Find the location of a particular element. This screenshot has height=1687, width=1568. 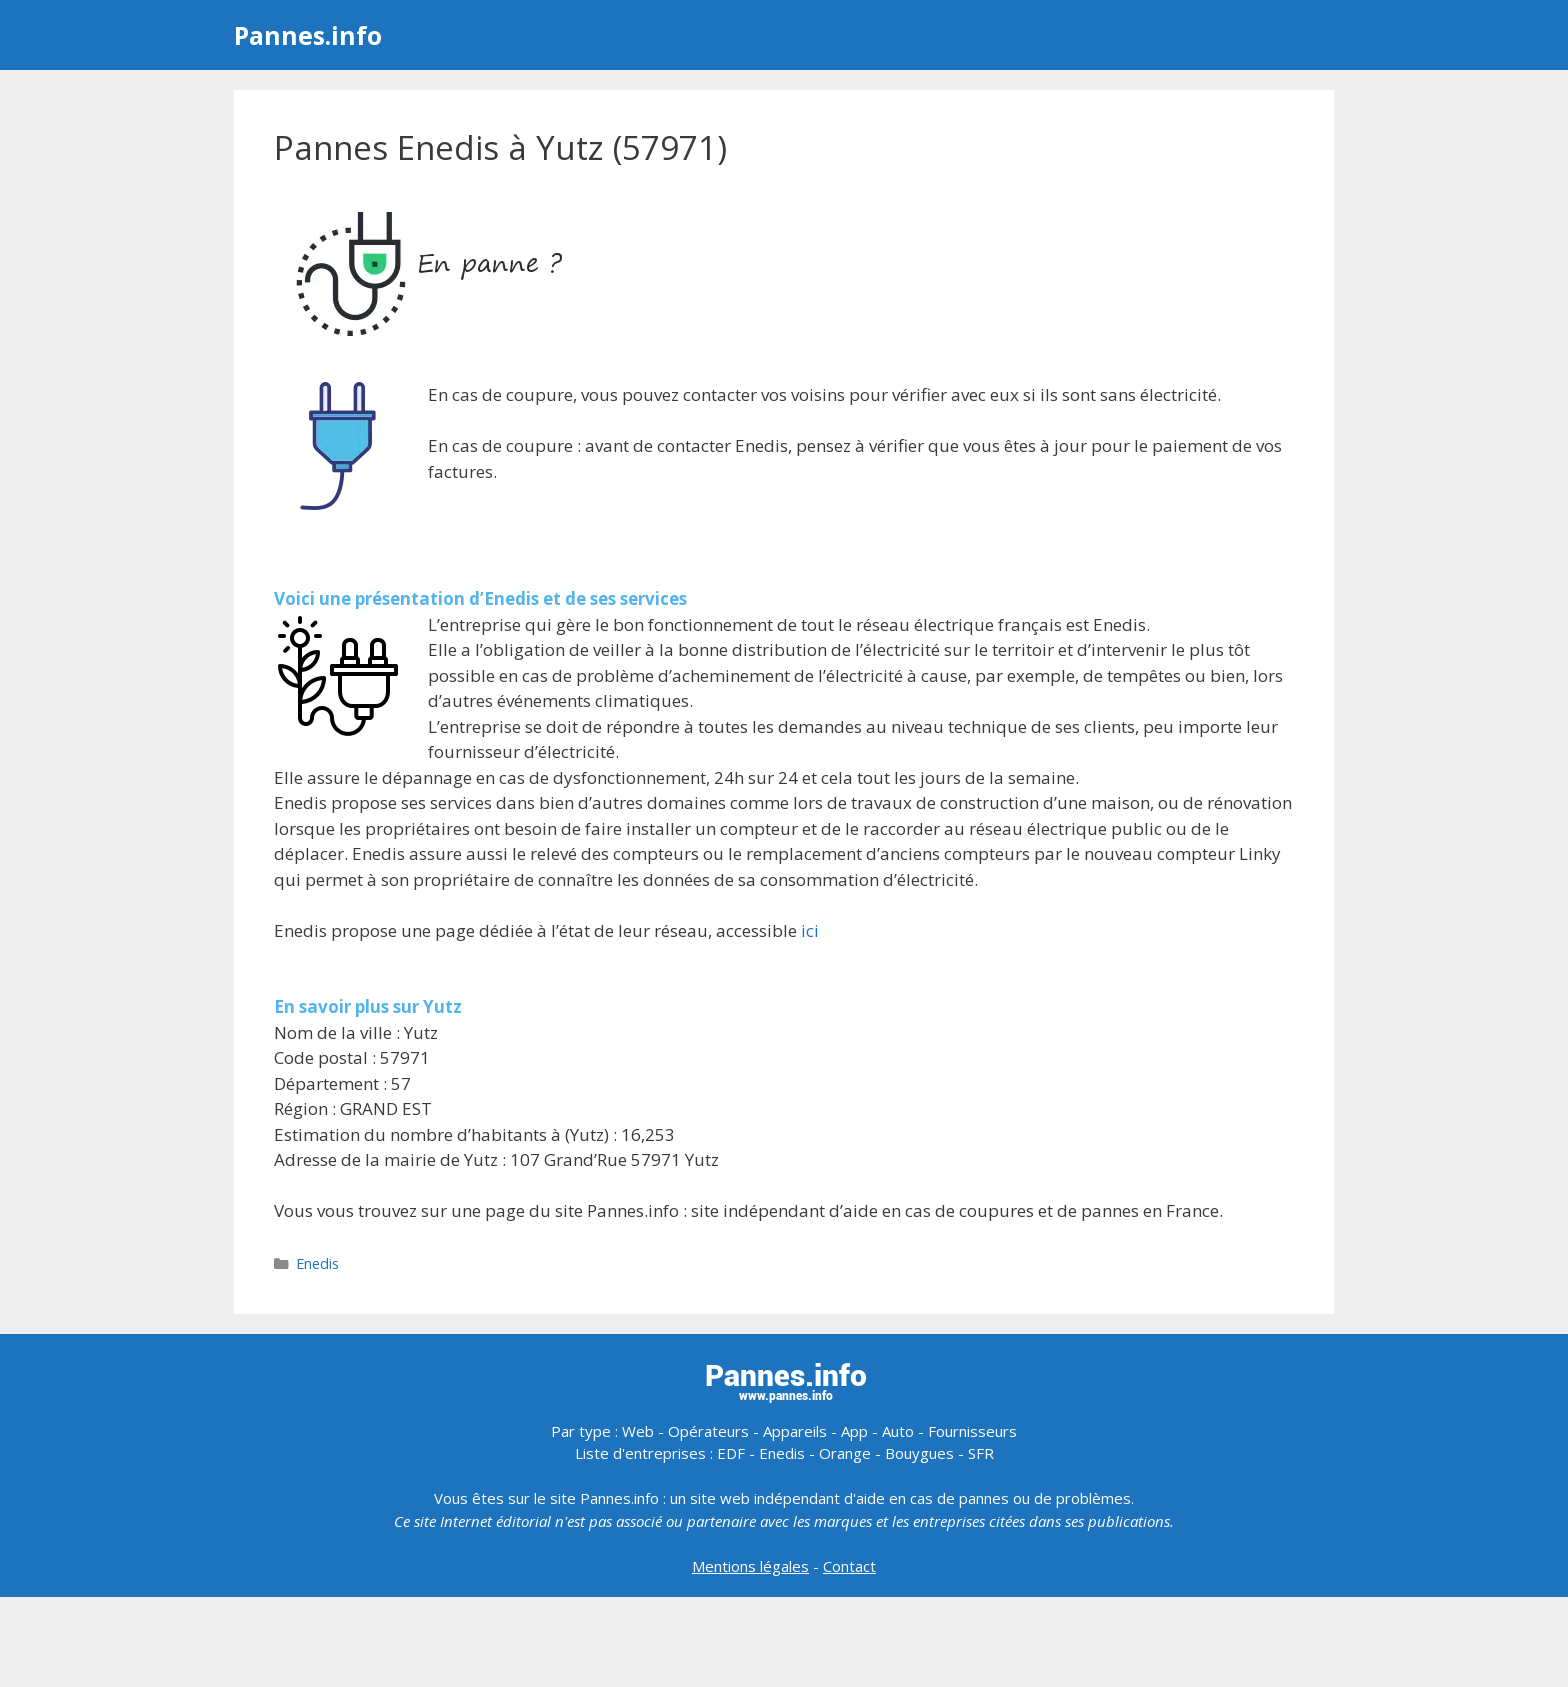

Web is located at coordinates (638, 1431).